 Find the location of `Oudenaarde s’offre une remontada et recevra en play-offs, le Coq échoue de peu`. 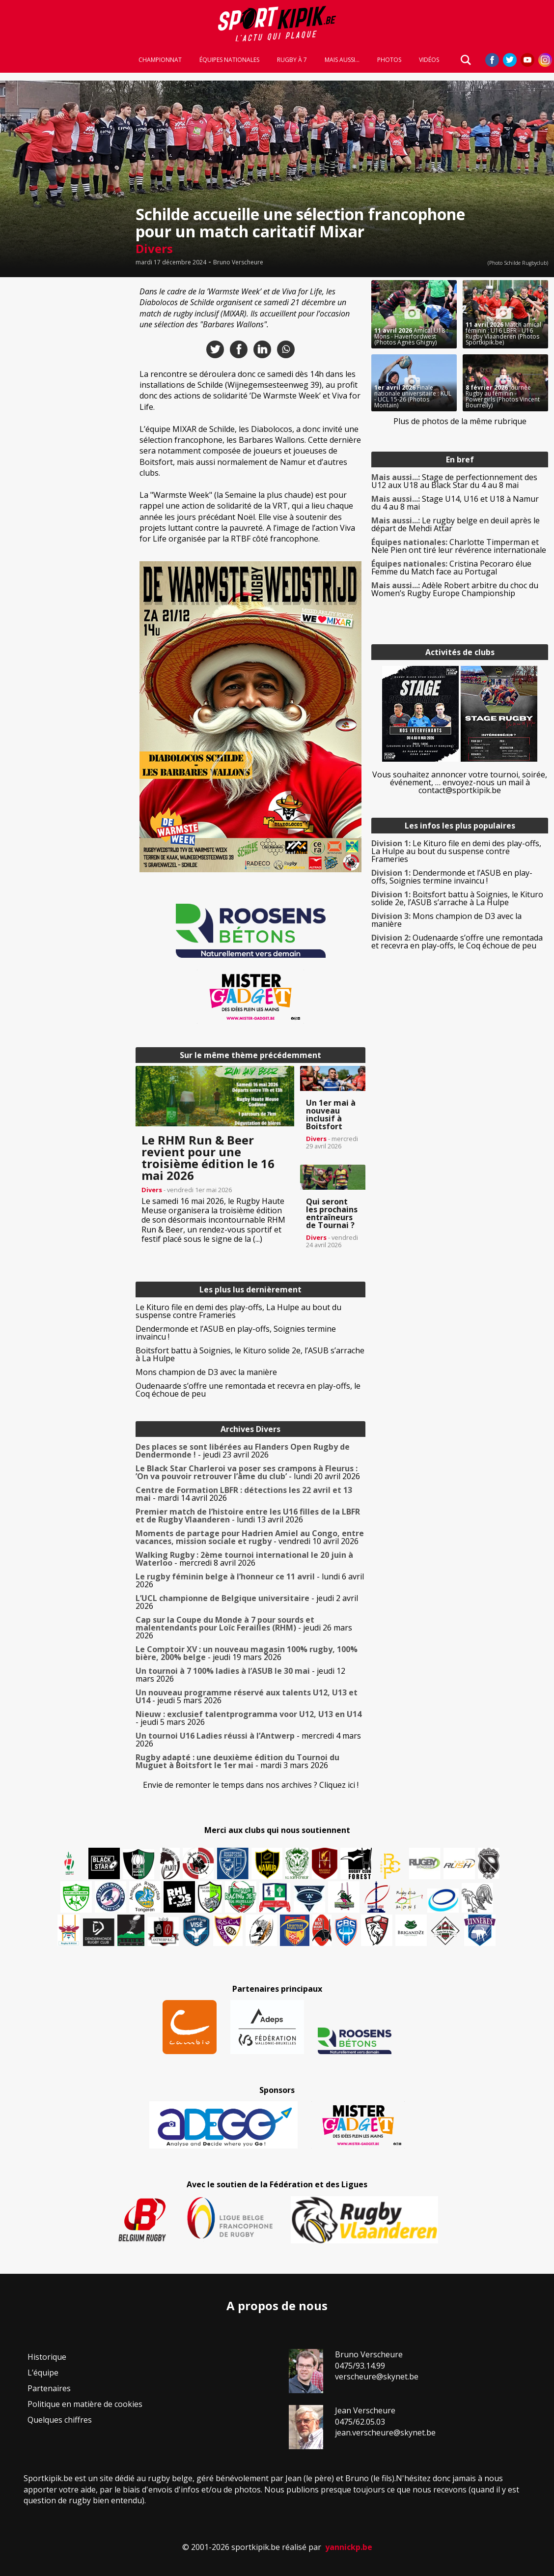

Oudenaarde s’offre une remontada et recevra en play-offs, le Coq échoue de peu is located at coordinates (248, 1390).